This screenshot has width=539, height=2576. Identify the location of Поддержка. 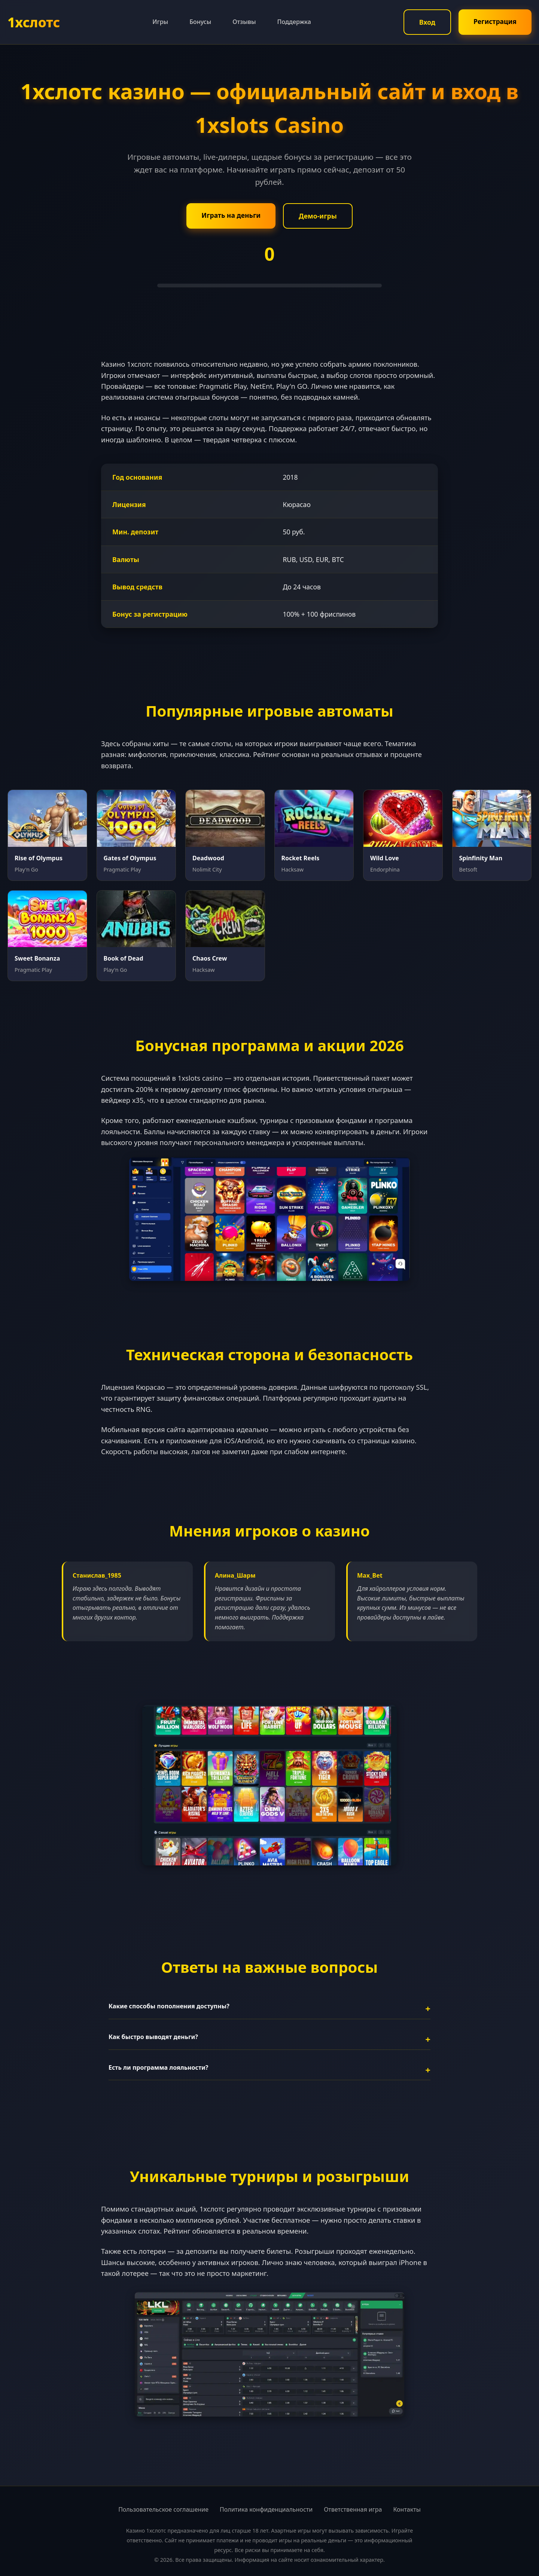
(294, 22).